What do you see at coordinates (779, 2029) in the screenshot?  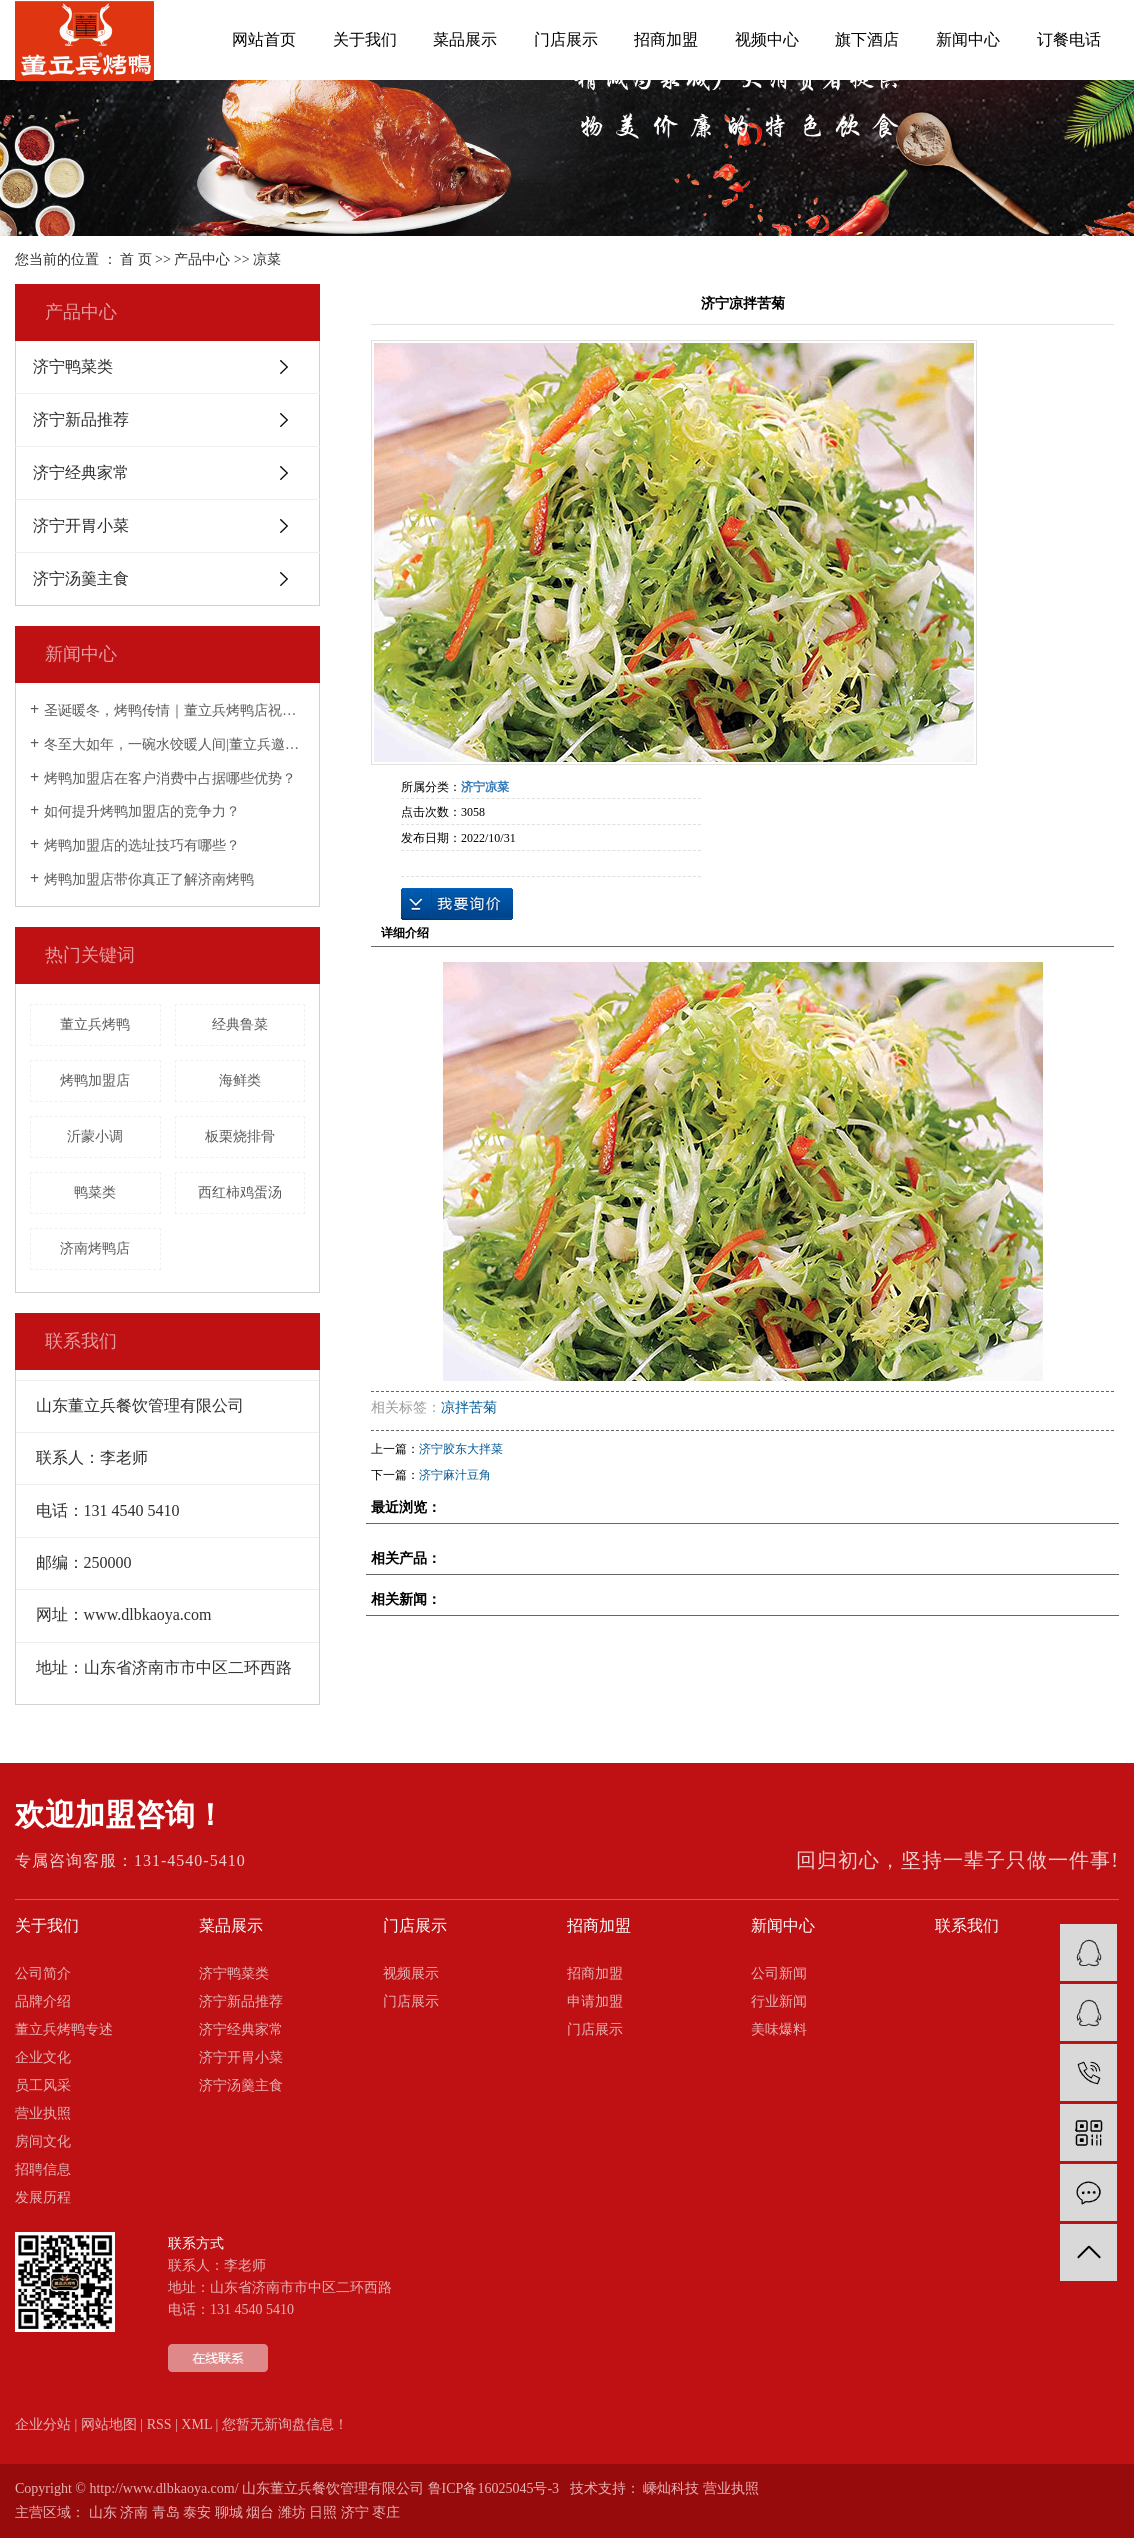 I see `美味爆料` at bounding box center [779, 2029].